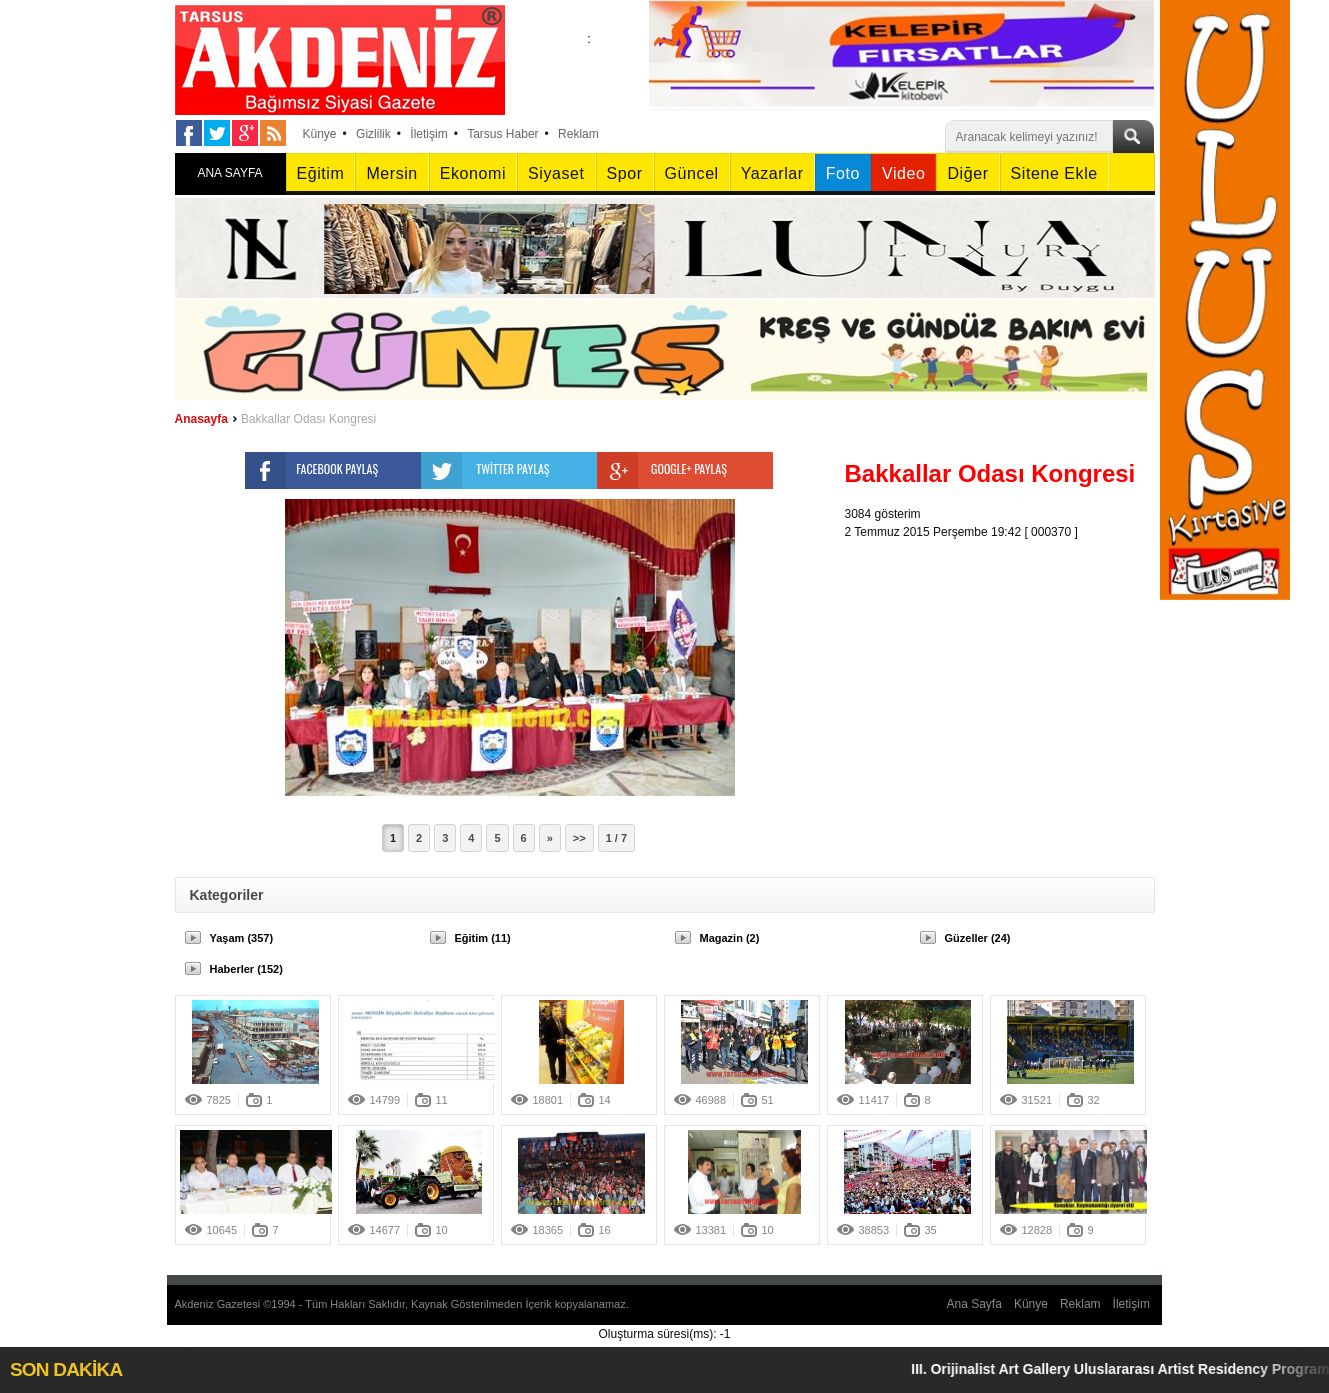 This screenshot has height=1393, width=1329. Describe the element at coordinates (843, 173) in the screenshot. I see `Foto` at that location.